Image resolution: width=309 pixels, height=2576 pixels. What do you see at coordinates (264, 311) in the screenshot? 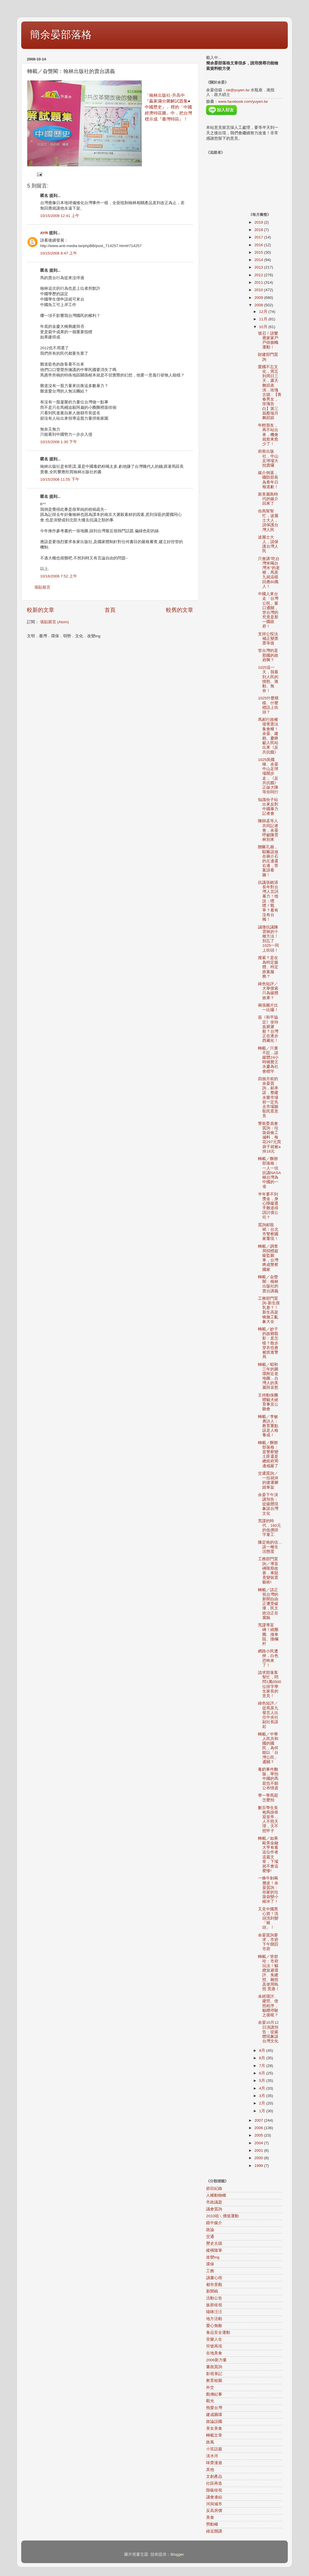
I see `12月` at bounding box center [264, 311].